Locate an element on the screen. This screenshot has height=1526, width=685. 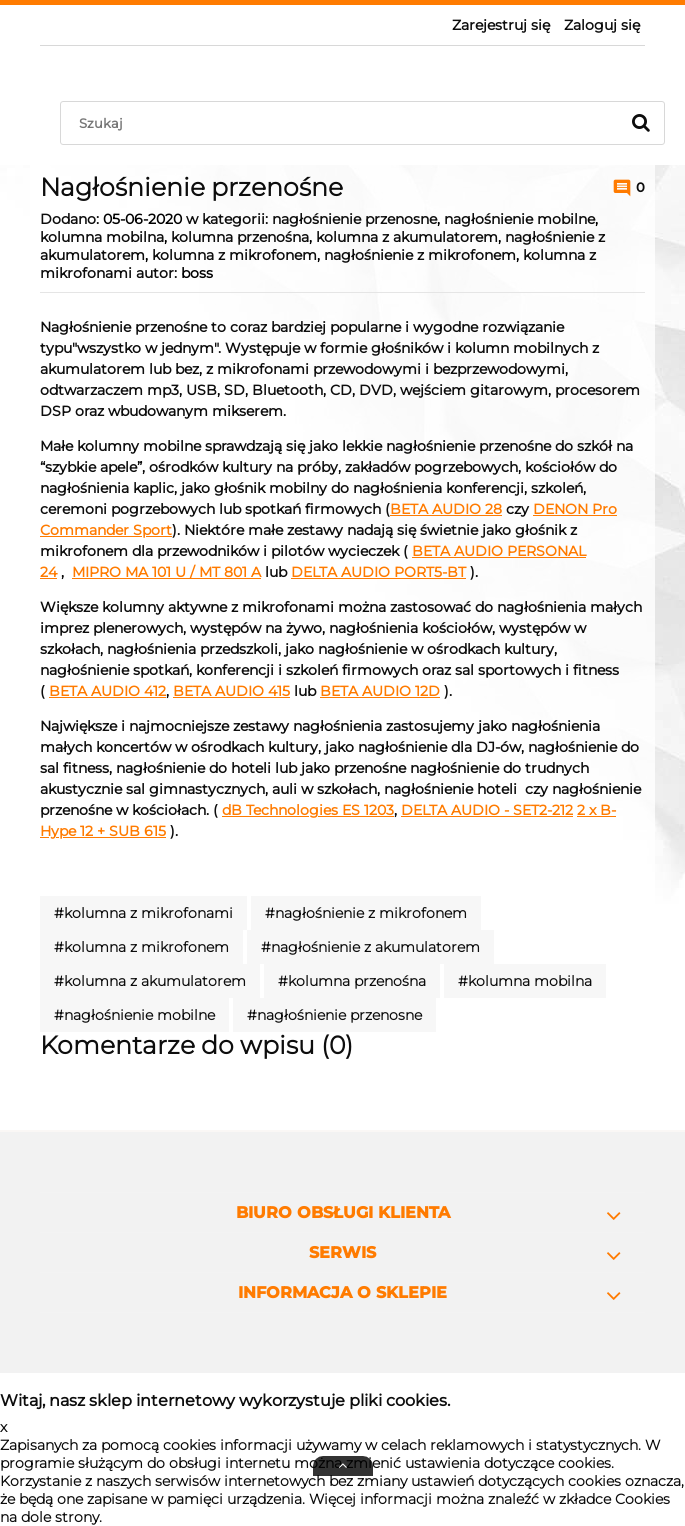
[Szukaj] is located at coordinates (641, 123).